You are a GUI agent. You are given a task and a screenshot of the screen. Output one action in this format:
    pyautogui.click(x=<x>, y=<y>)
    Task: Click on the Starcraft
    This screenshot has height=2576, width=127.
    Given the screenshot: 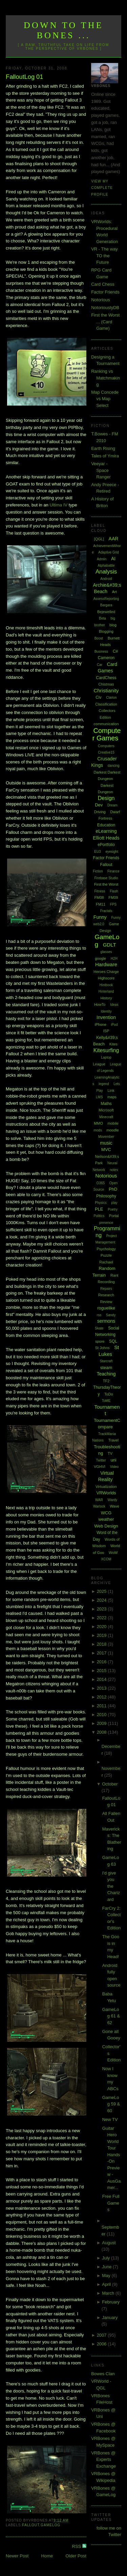 What is the action you would take?
    pyautogui.click(x=106, y=1361)
    